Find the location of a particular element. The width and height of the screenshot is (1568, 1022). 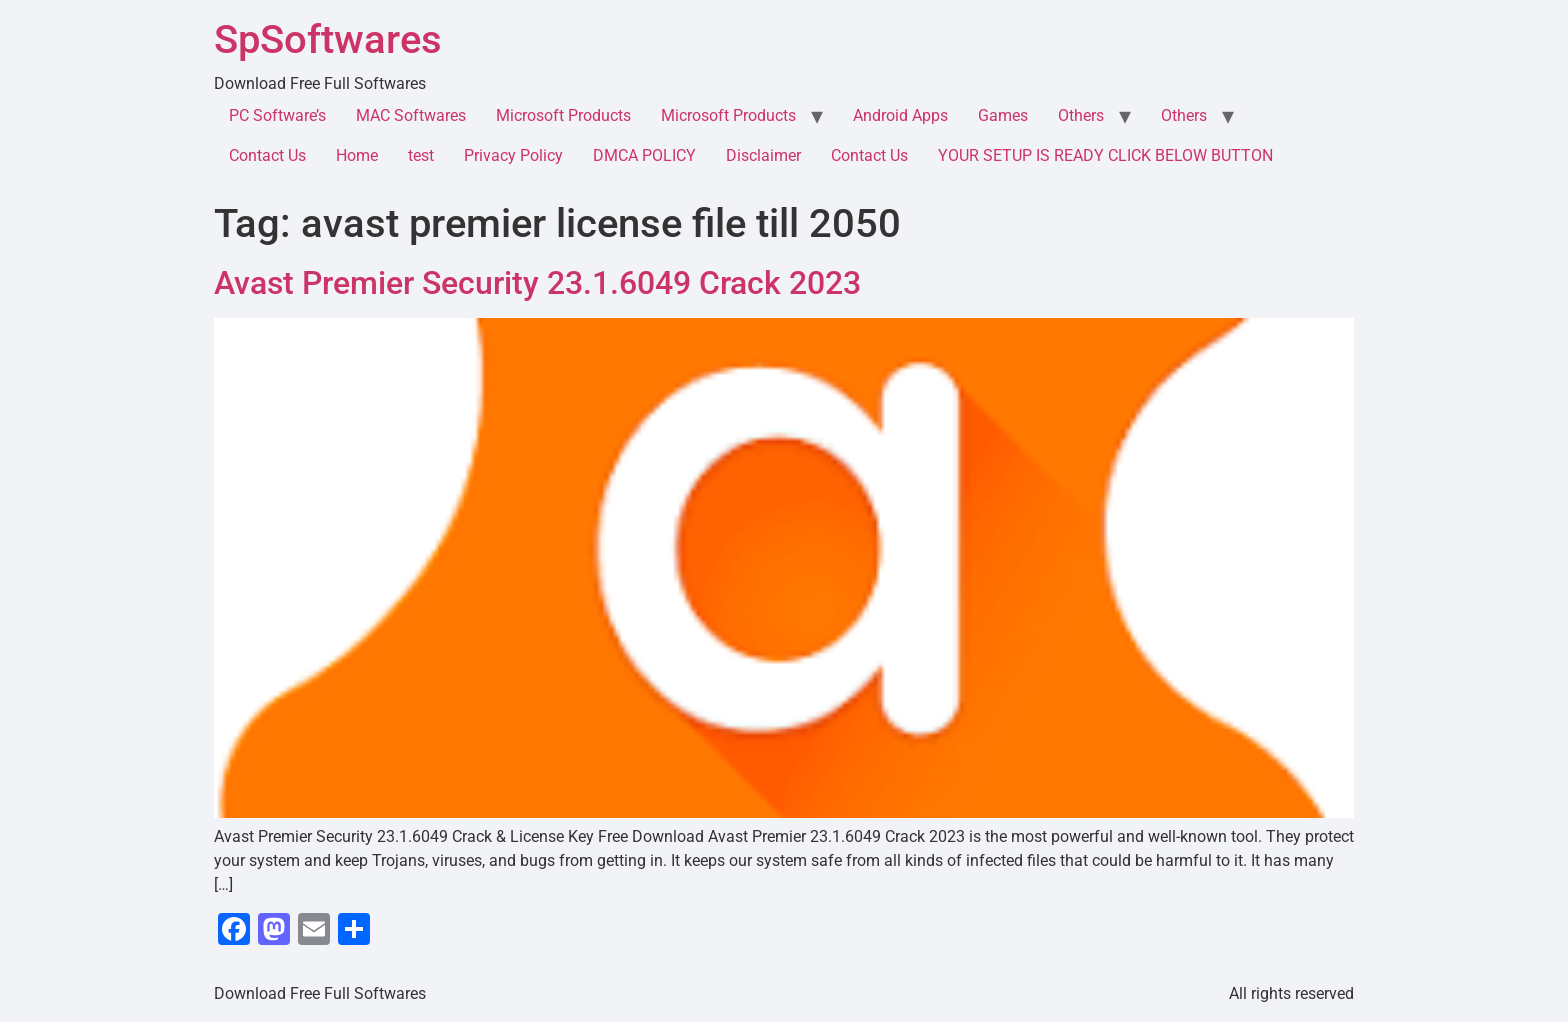

Home is located at coordinates (357, 155).